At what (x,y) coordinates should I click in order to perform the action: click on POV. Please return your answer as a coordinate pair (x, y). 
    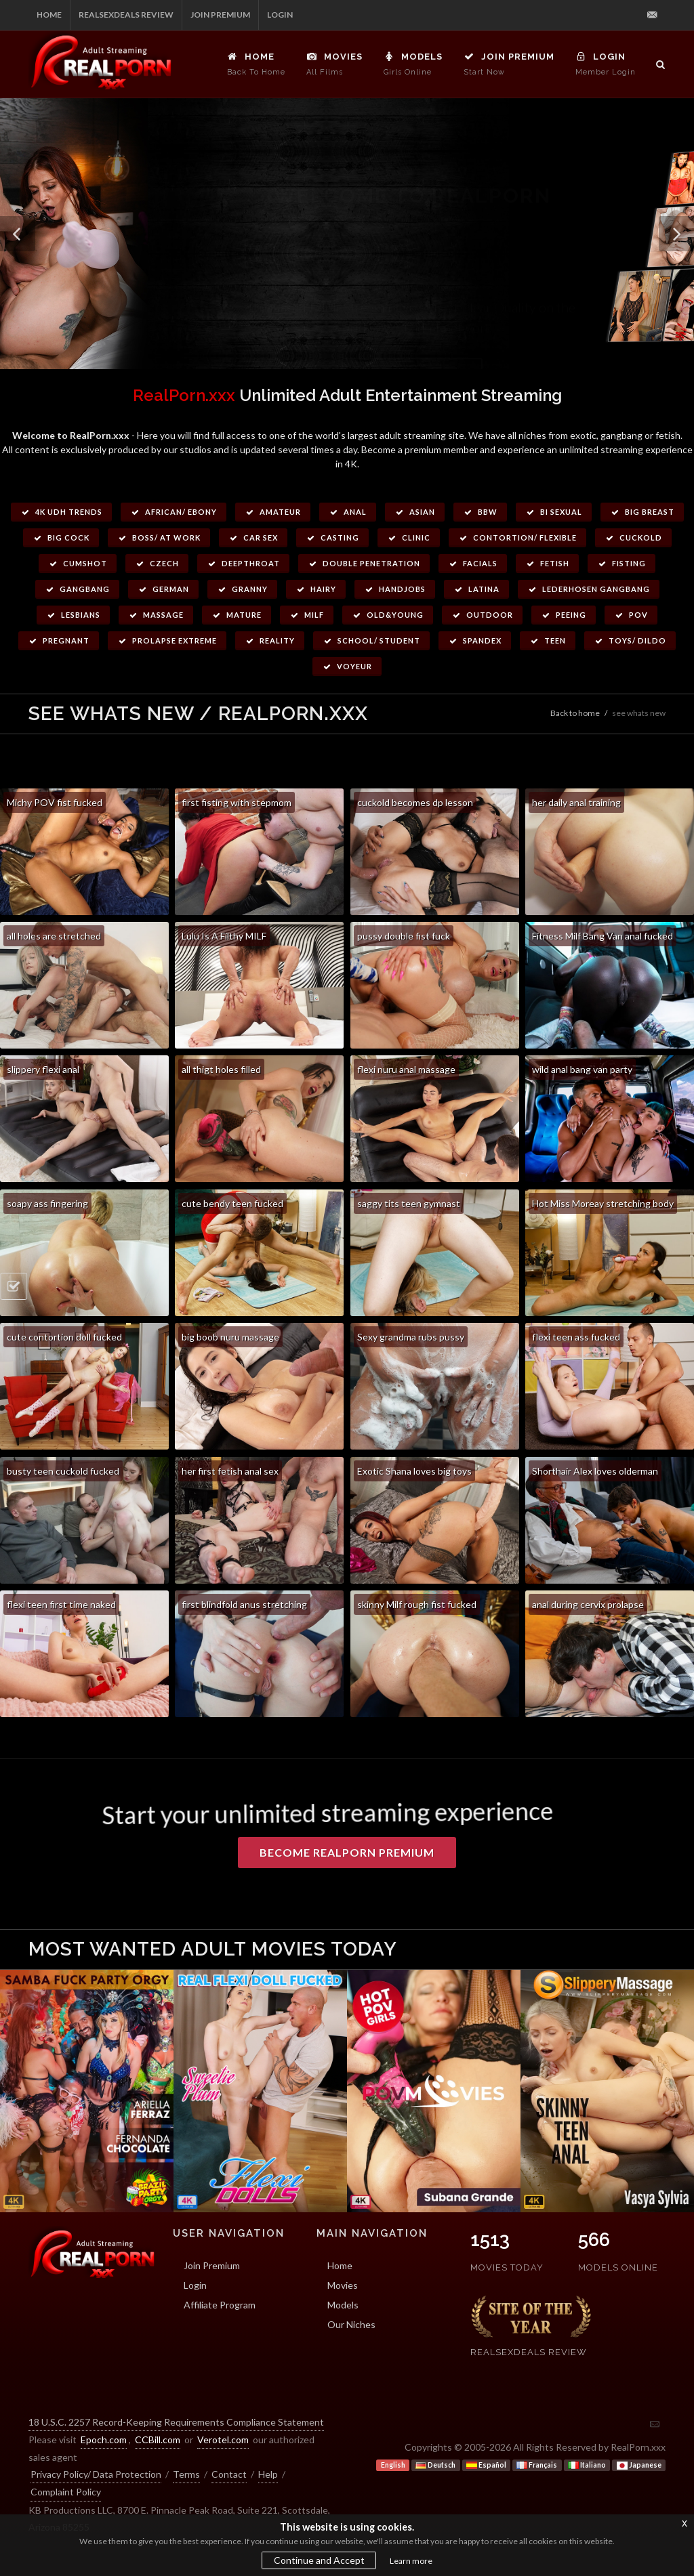
    Looking at the image, I should click on (631, 614).